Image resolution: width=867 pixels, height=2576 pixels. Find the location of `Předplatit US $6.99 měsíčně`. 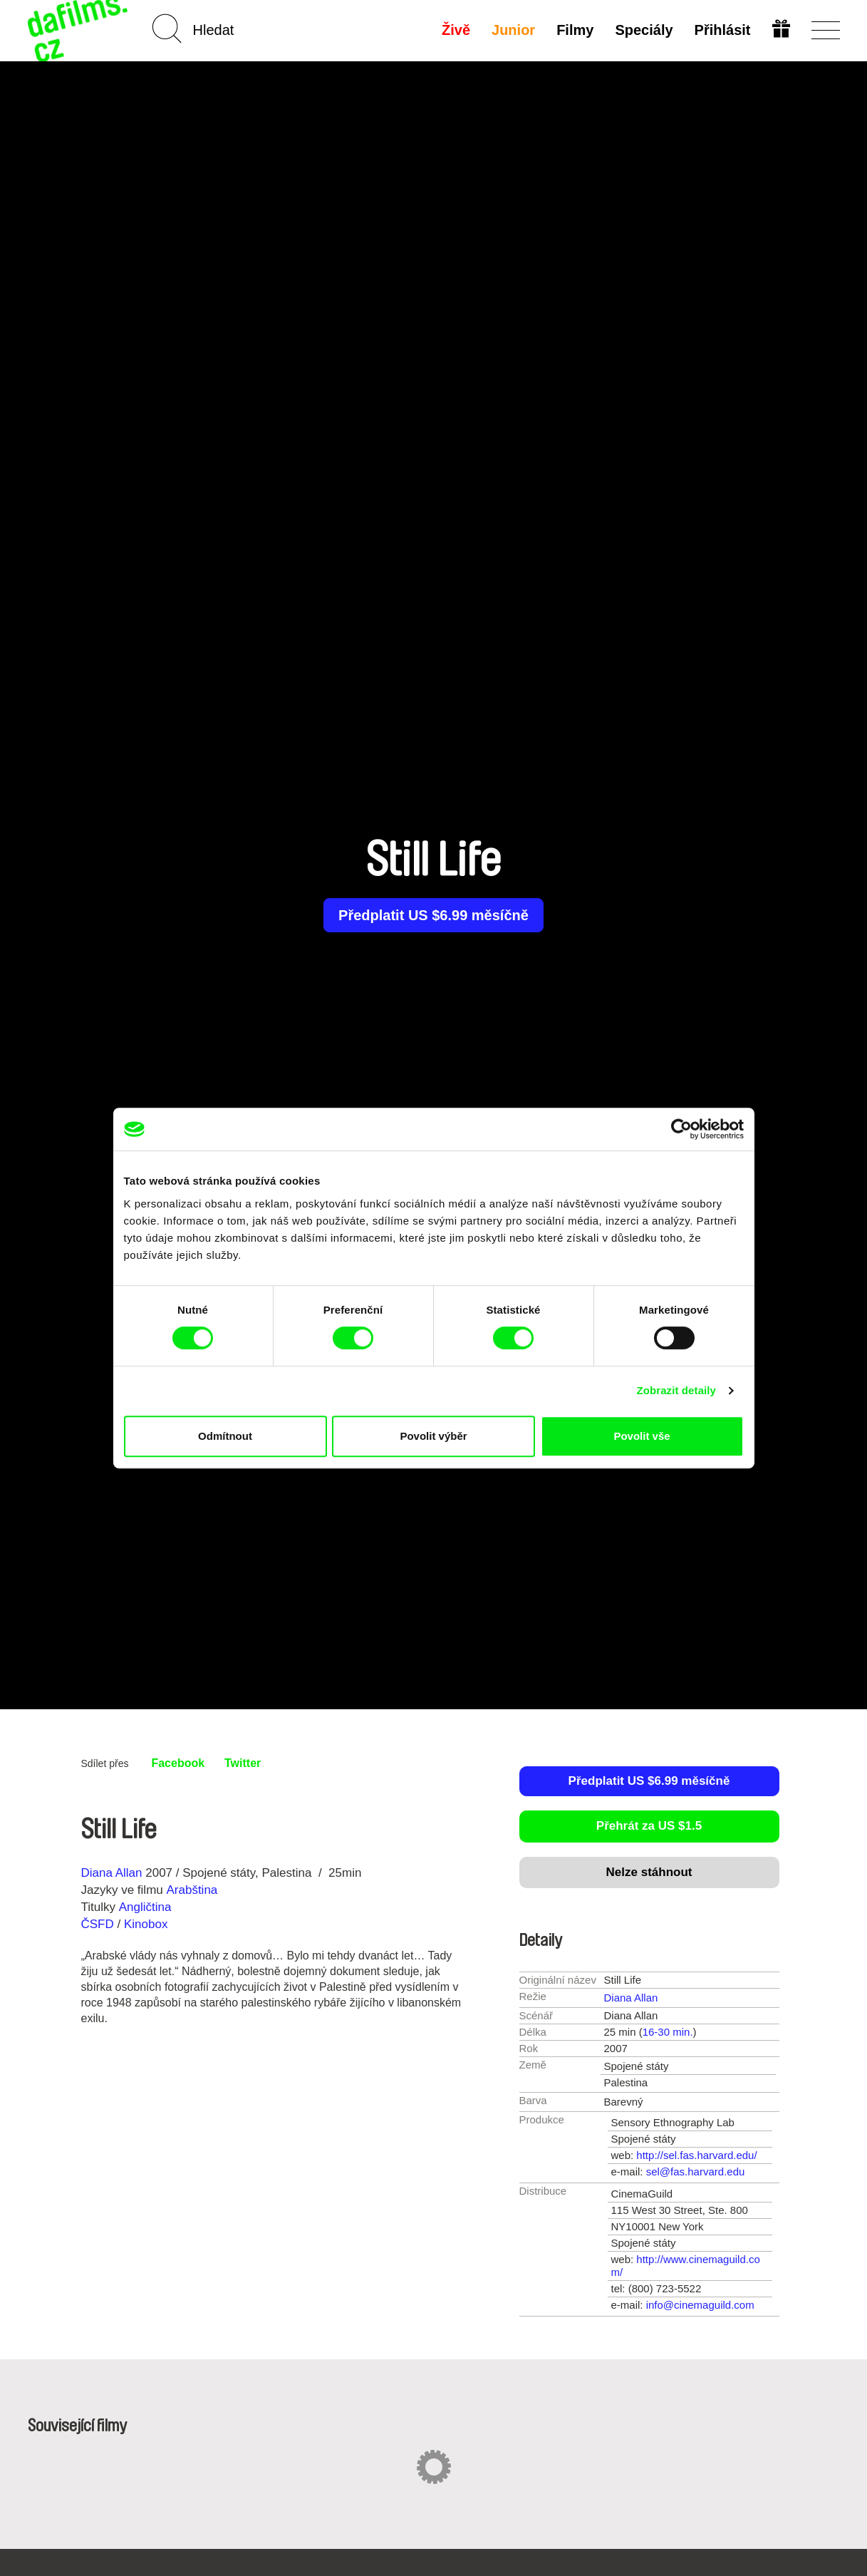

Předplatit US $6.99 měsíčně is located at coordinates (433, 915).